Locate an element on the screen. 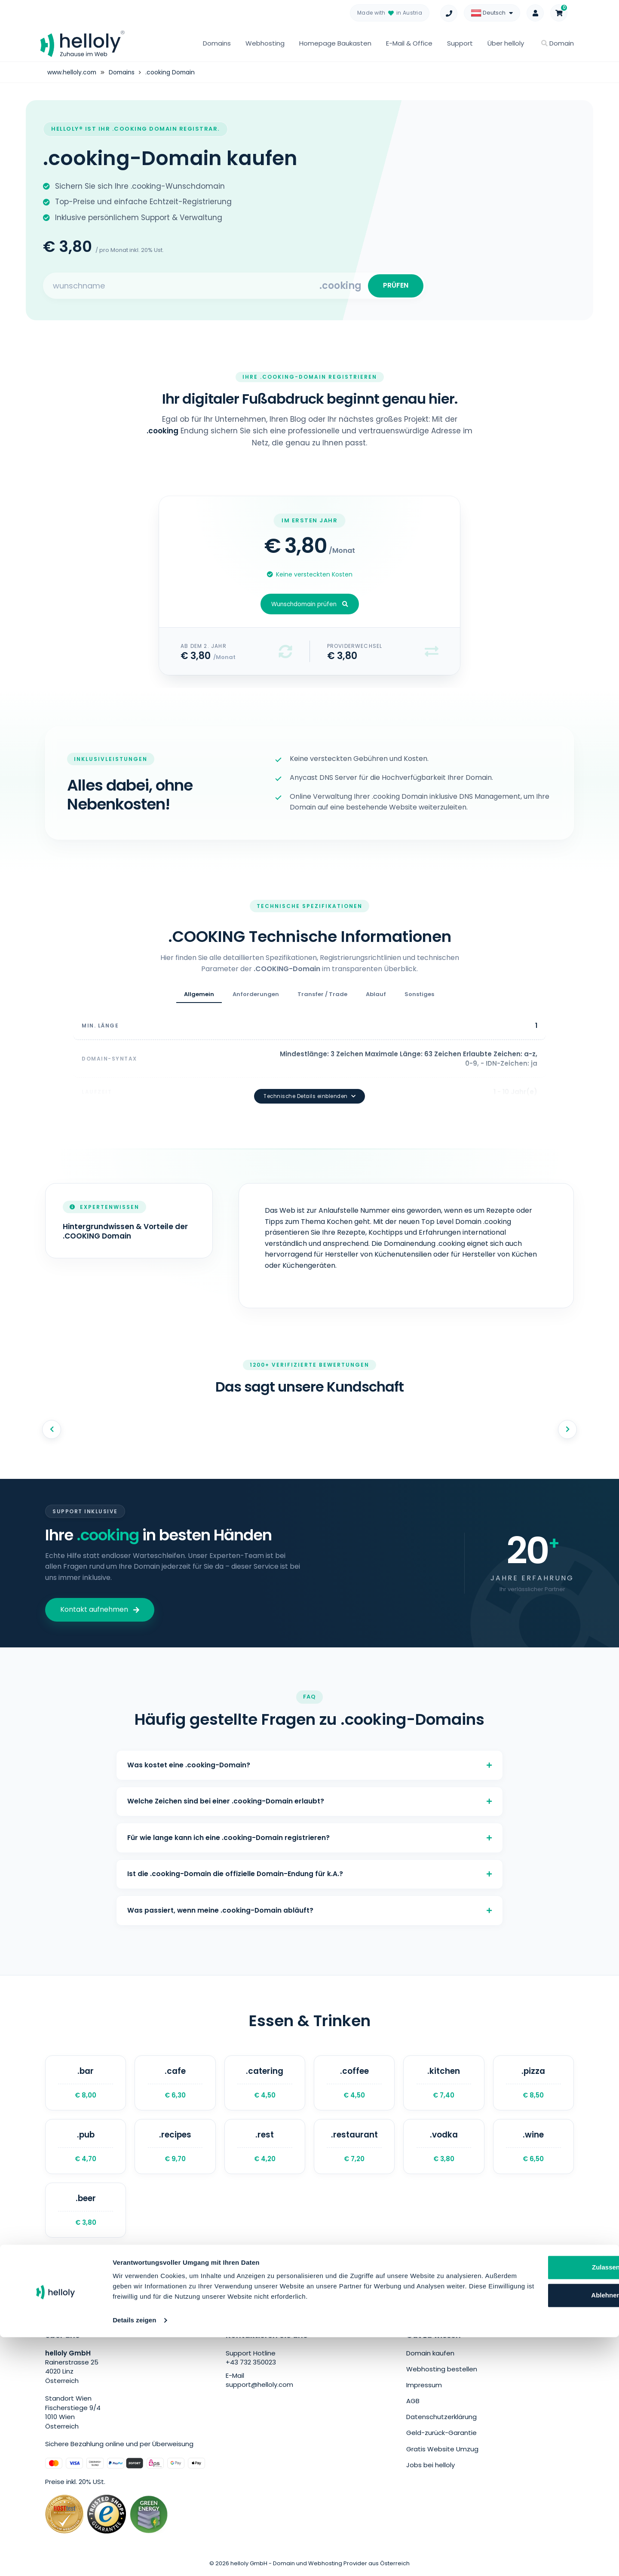  Ist die .cooking-Domain die offizielle Domain-Endung für k.A.? is located at coordinates (309, 1869).